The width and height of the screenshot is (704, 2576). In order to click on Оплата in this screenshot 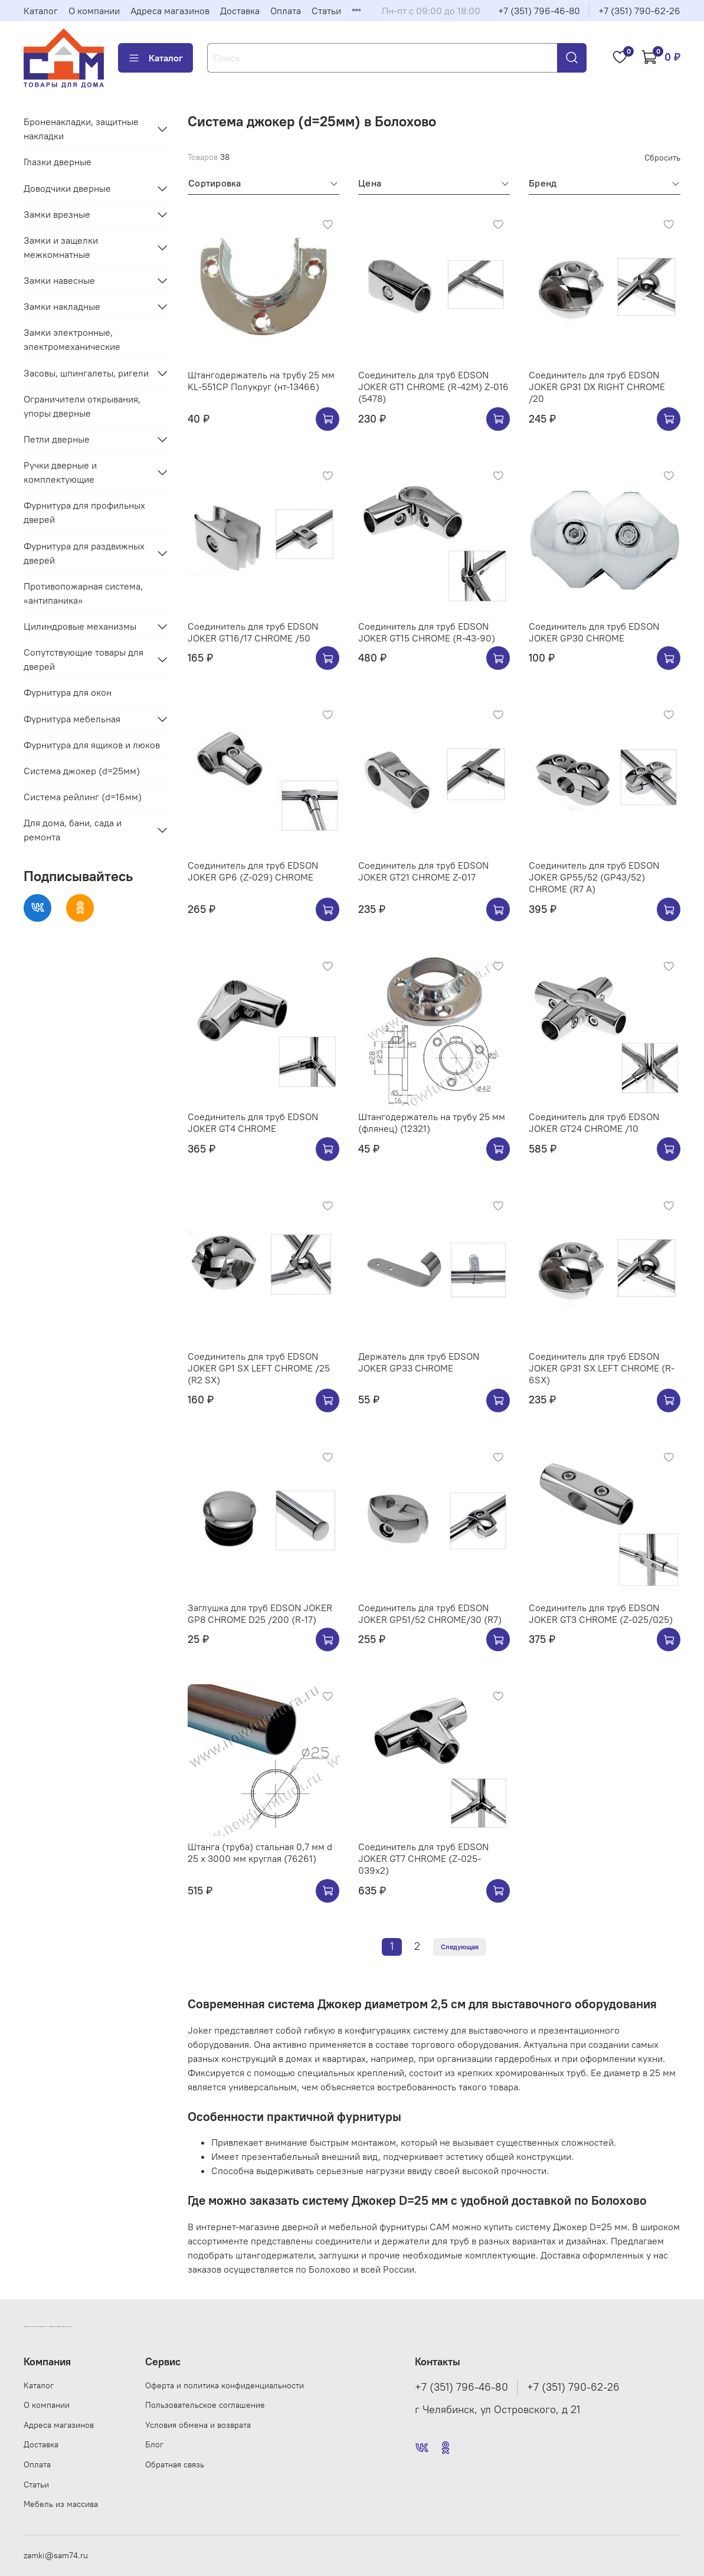, I will do `click(285, 11)`.